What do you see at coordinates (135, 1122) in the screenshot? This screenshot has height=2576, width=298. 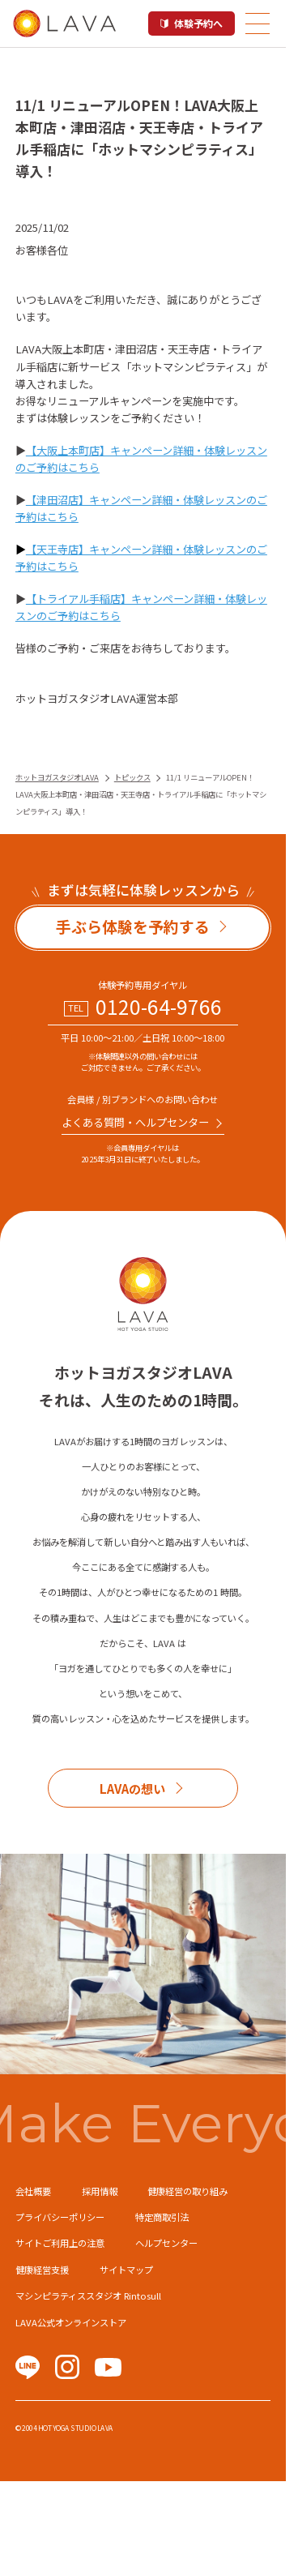 I see `よくある質問・へルプセンター` at bounding box center [135, 1122].